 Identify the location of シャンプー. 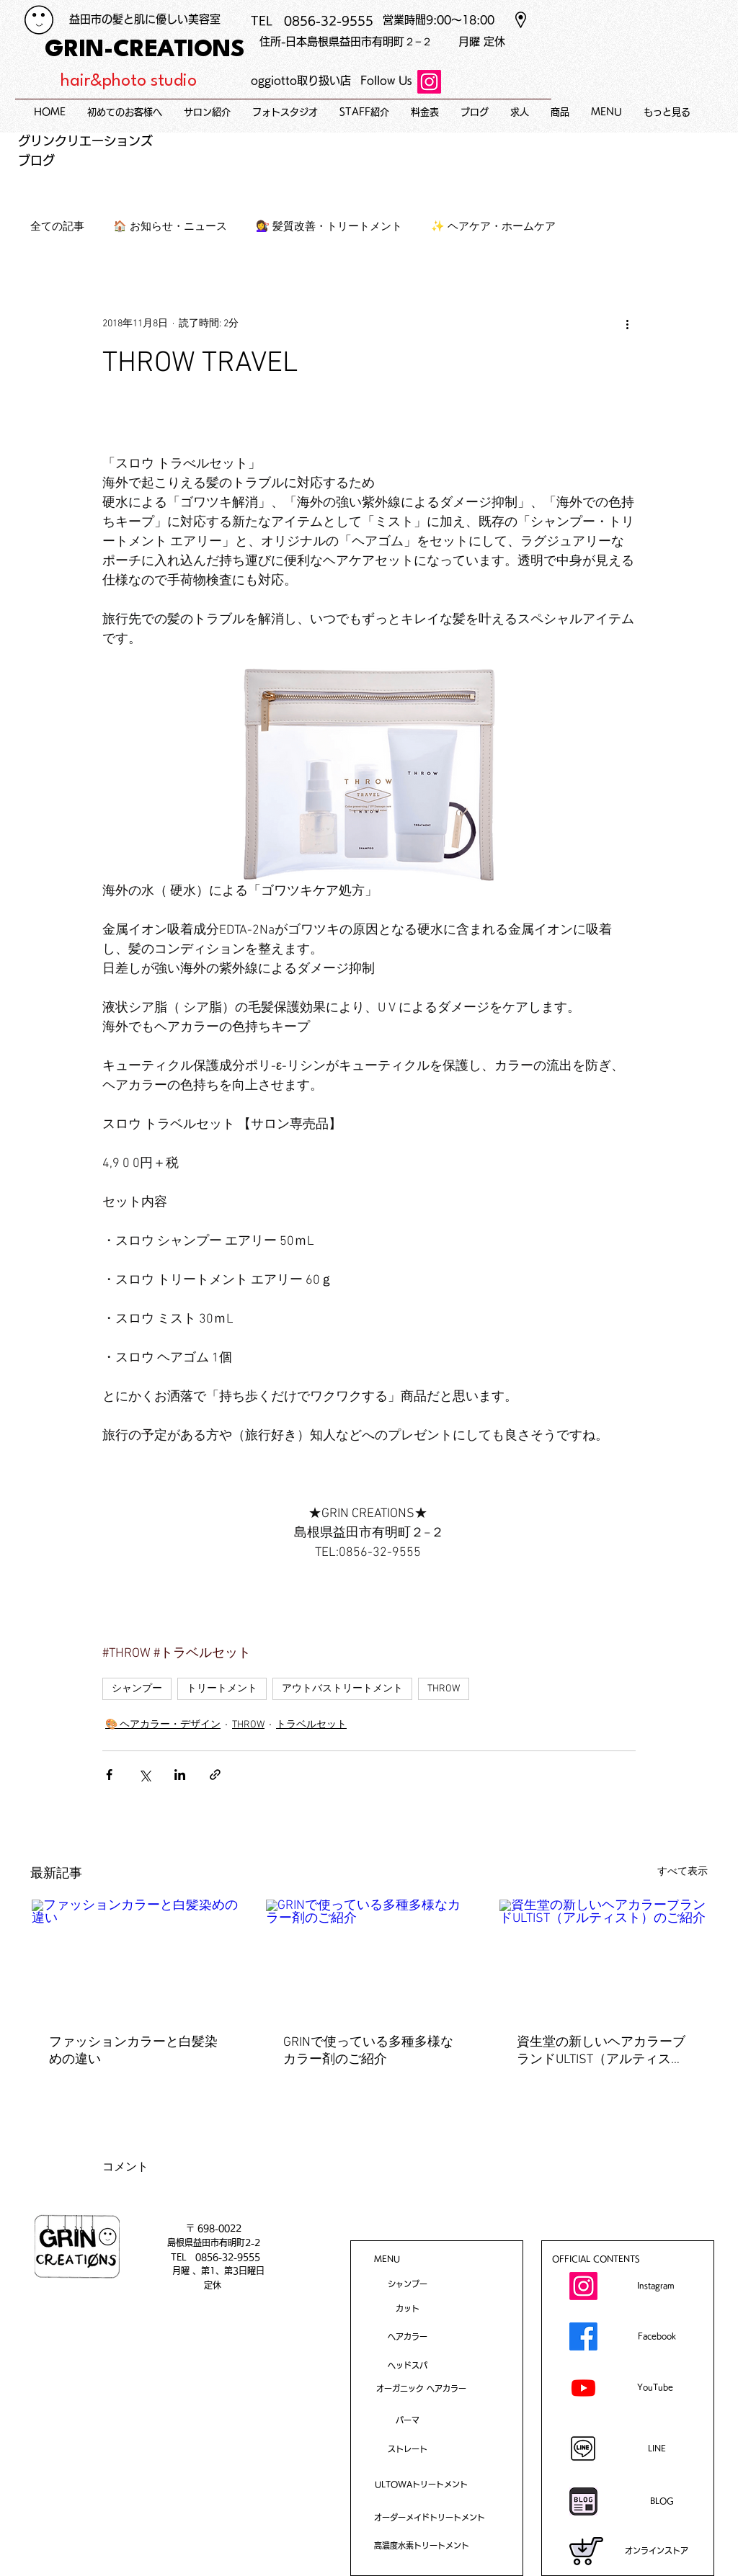
(137, 1689).